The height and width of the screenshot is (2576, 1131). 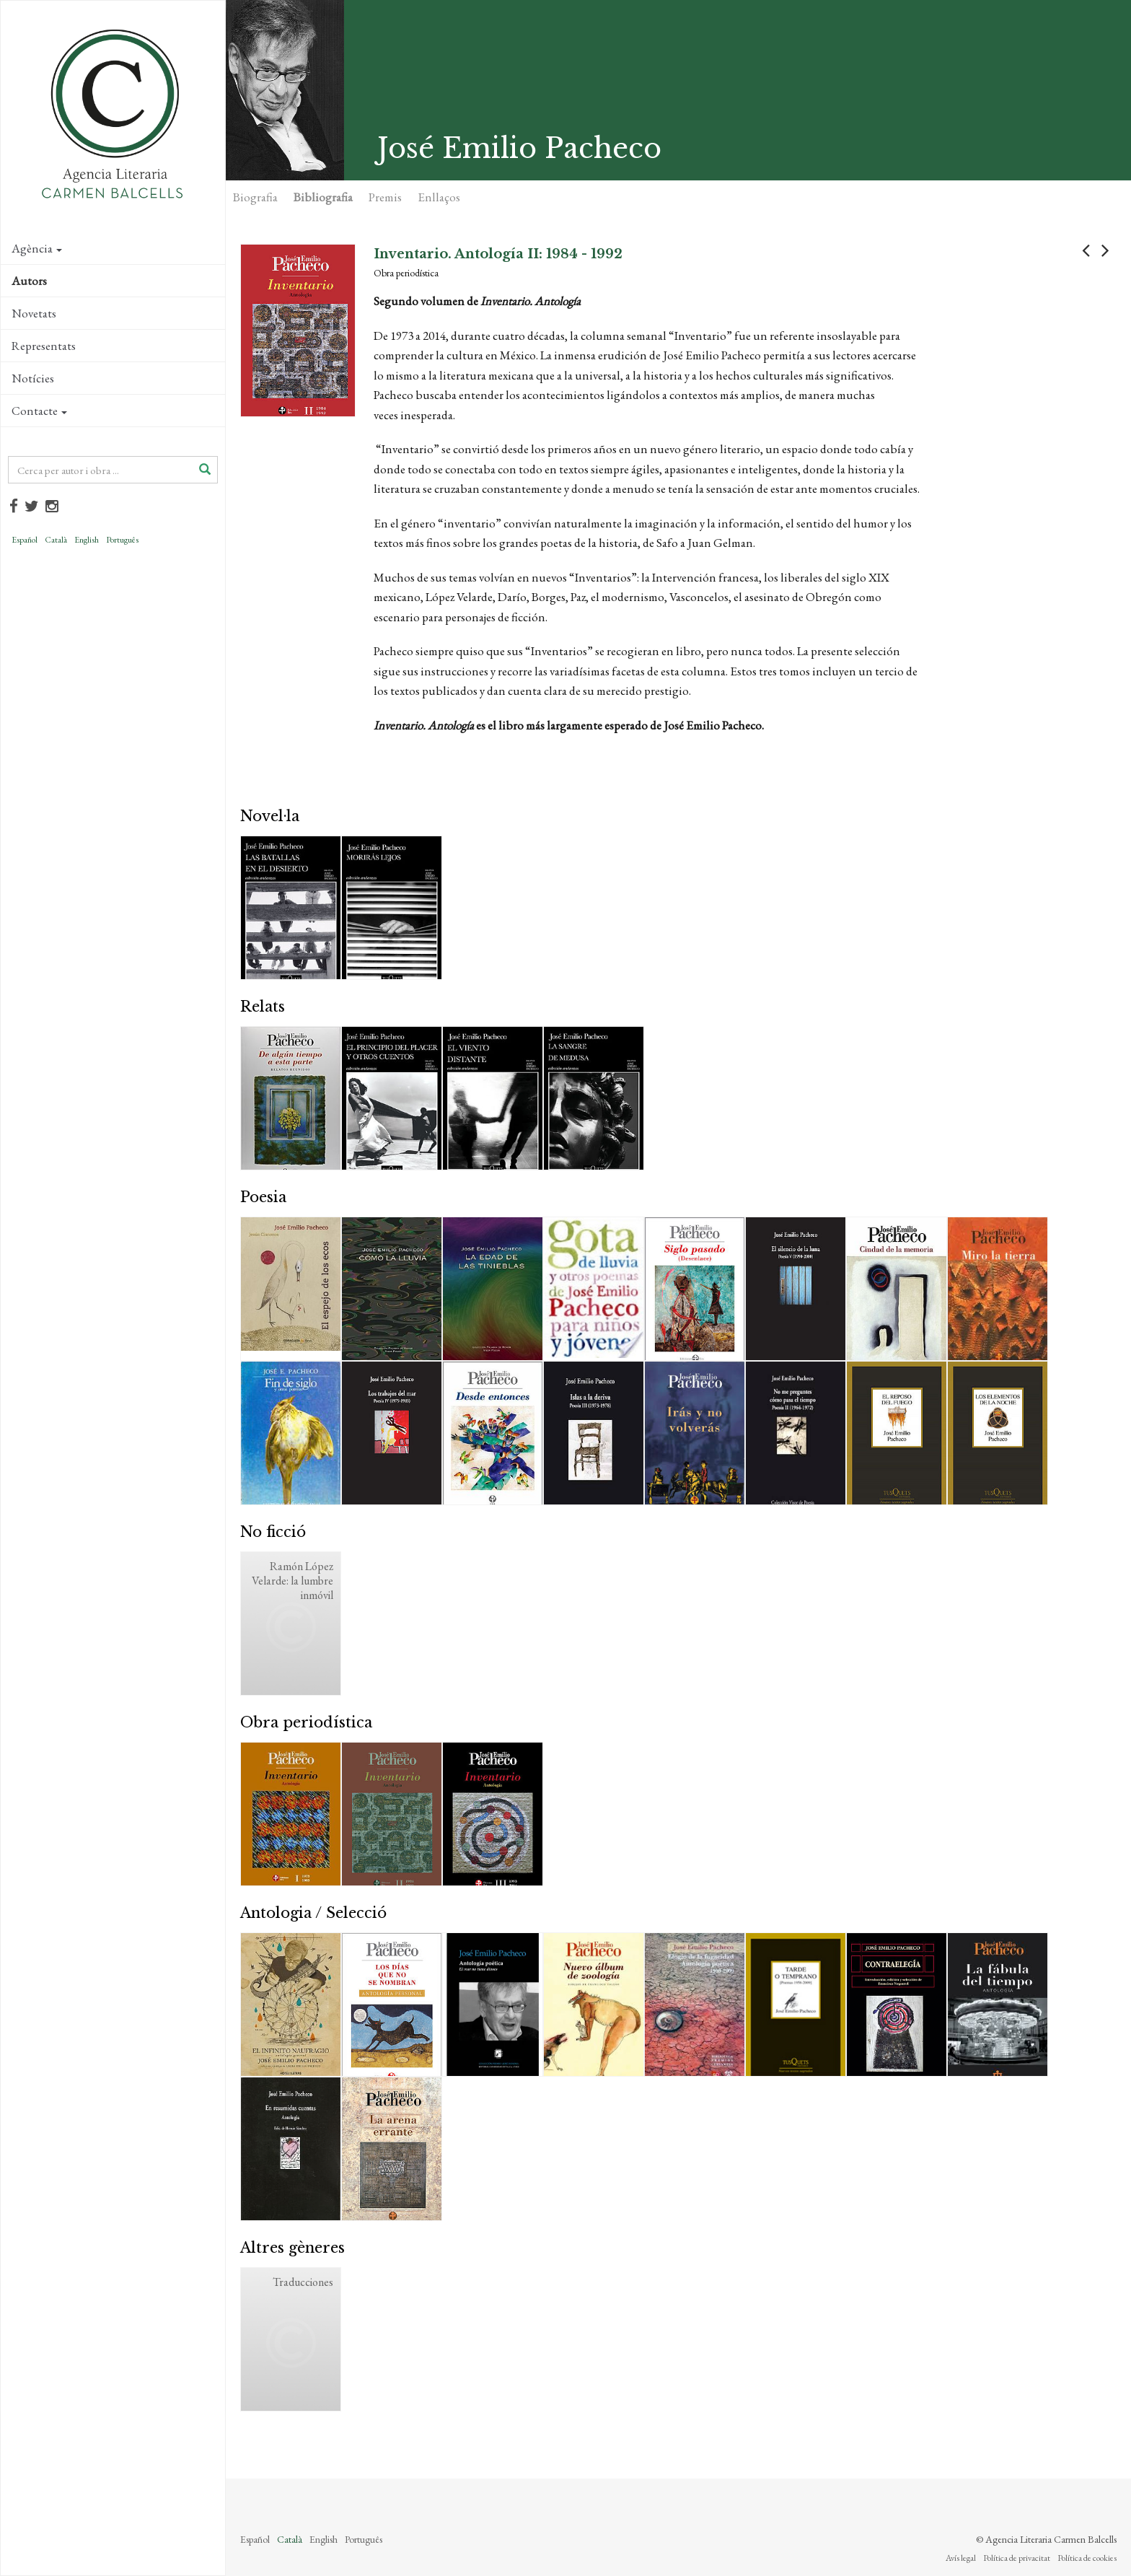 I want to click on English, so click(x=86, y=540).